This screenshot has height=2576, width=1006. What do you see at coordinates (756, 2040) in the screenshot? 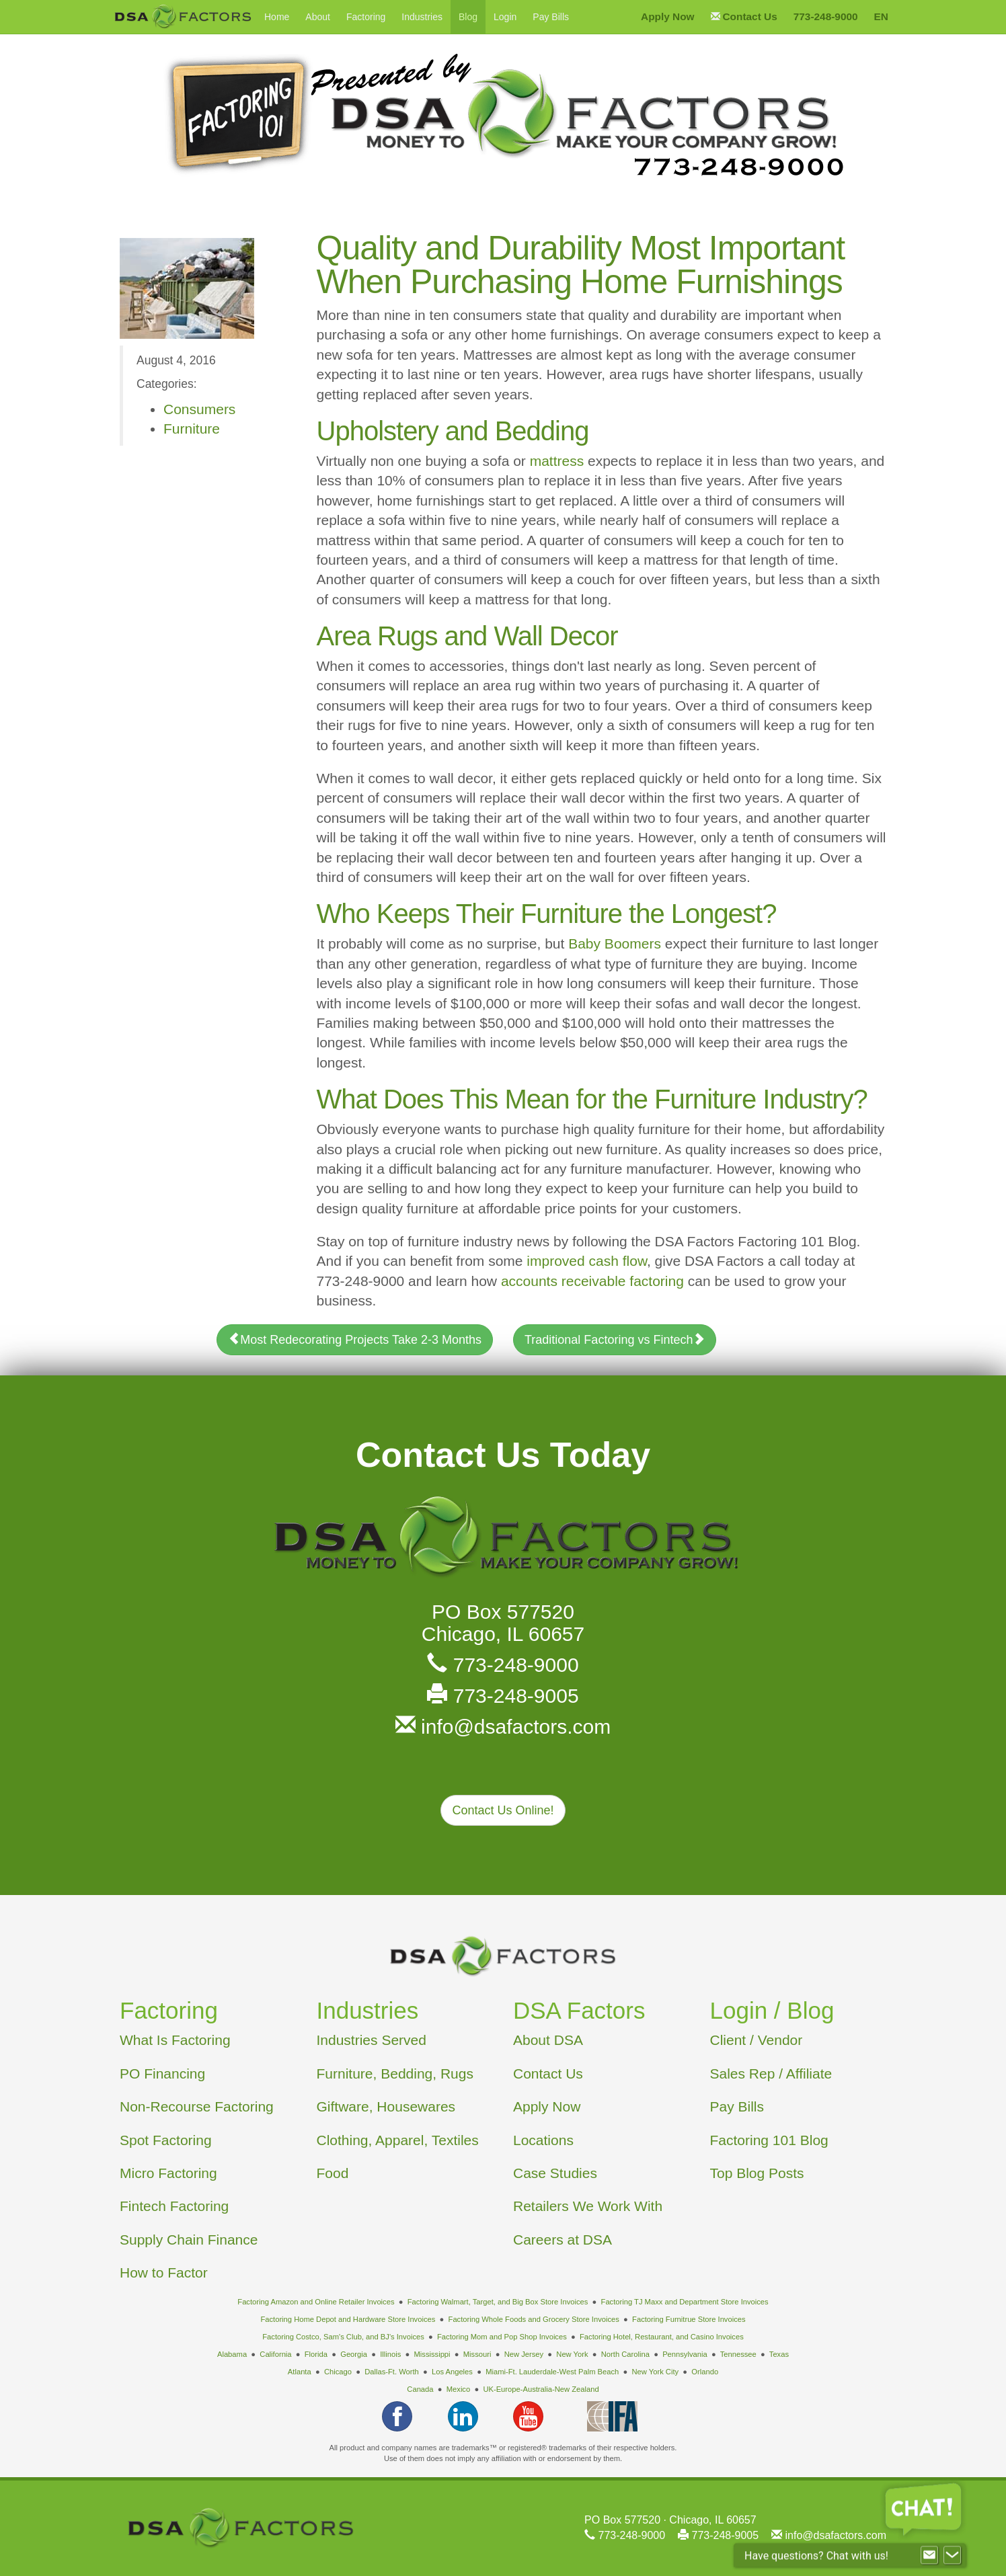
I see `Client / Vendor` at bounding box center [756, 2040].